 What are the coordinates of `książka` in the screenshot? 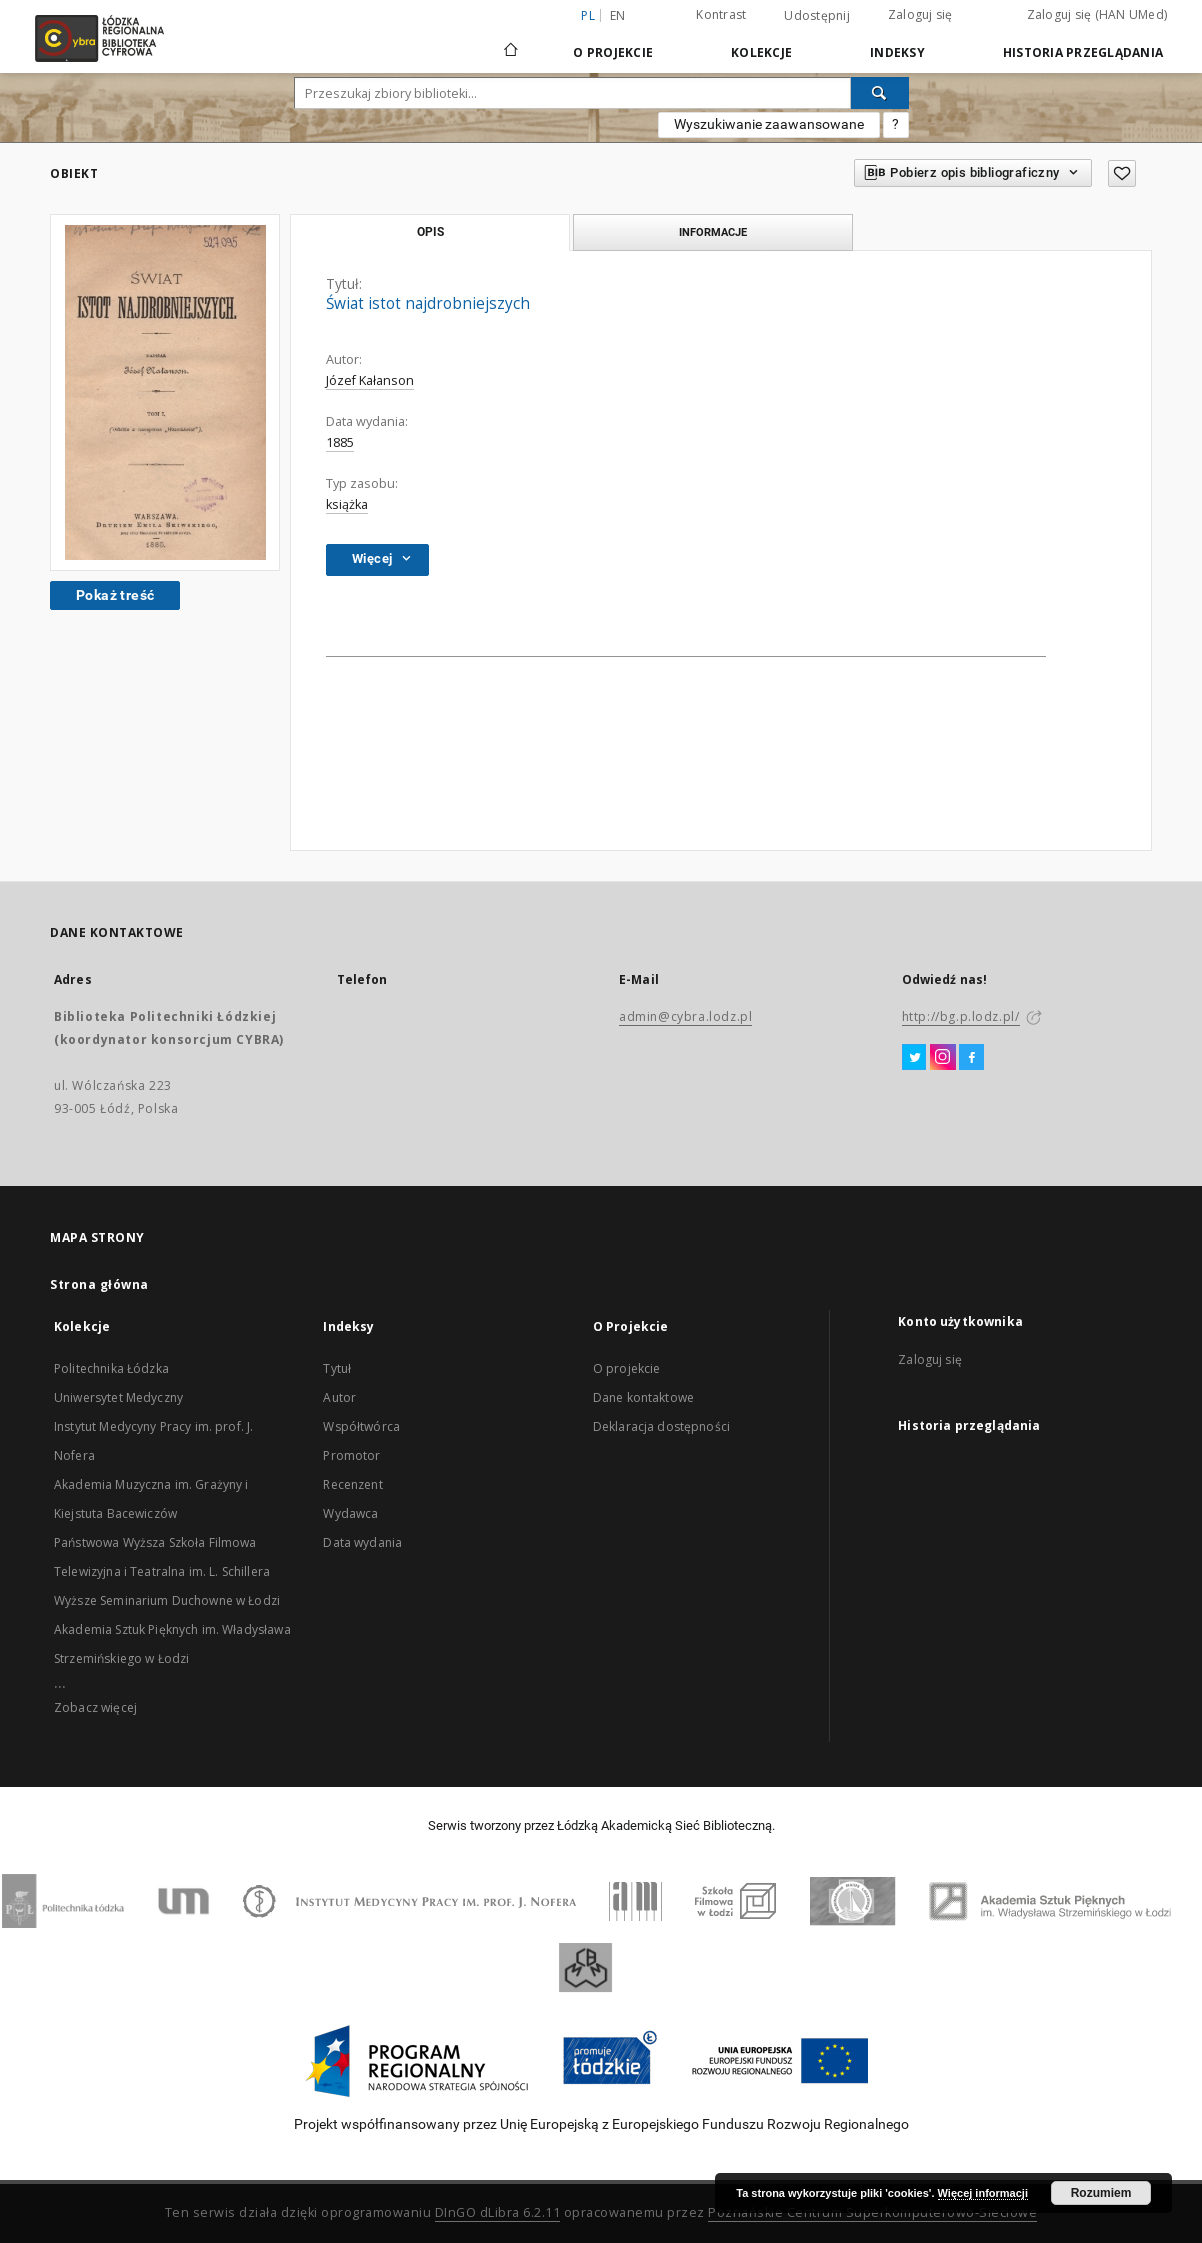 It's located at (347, 504).